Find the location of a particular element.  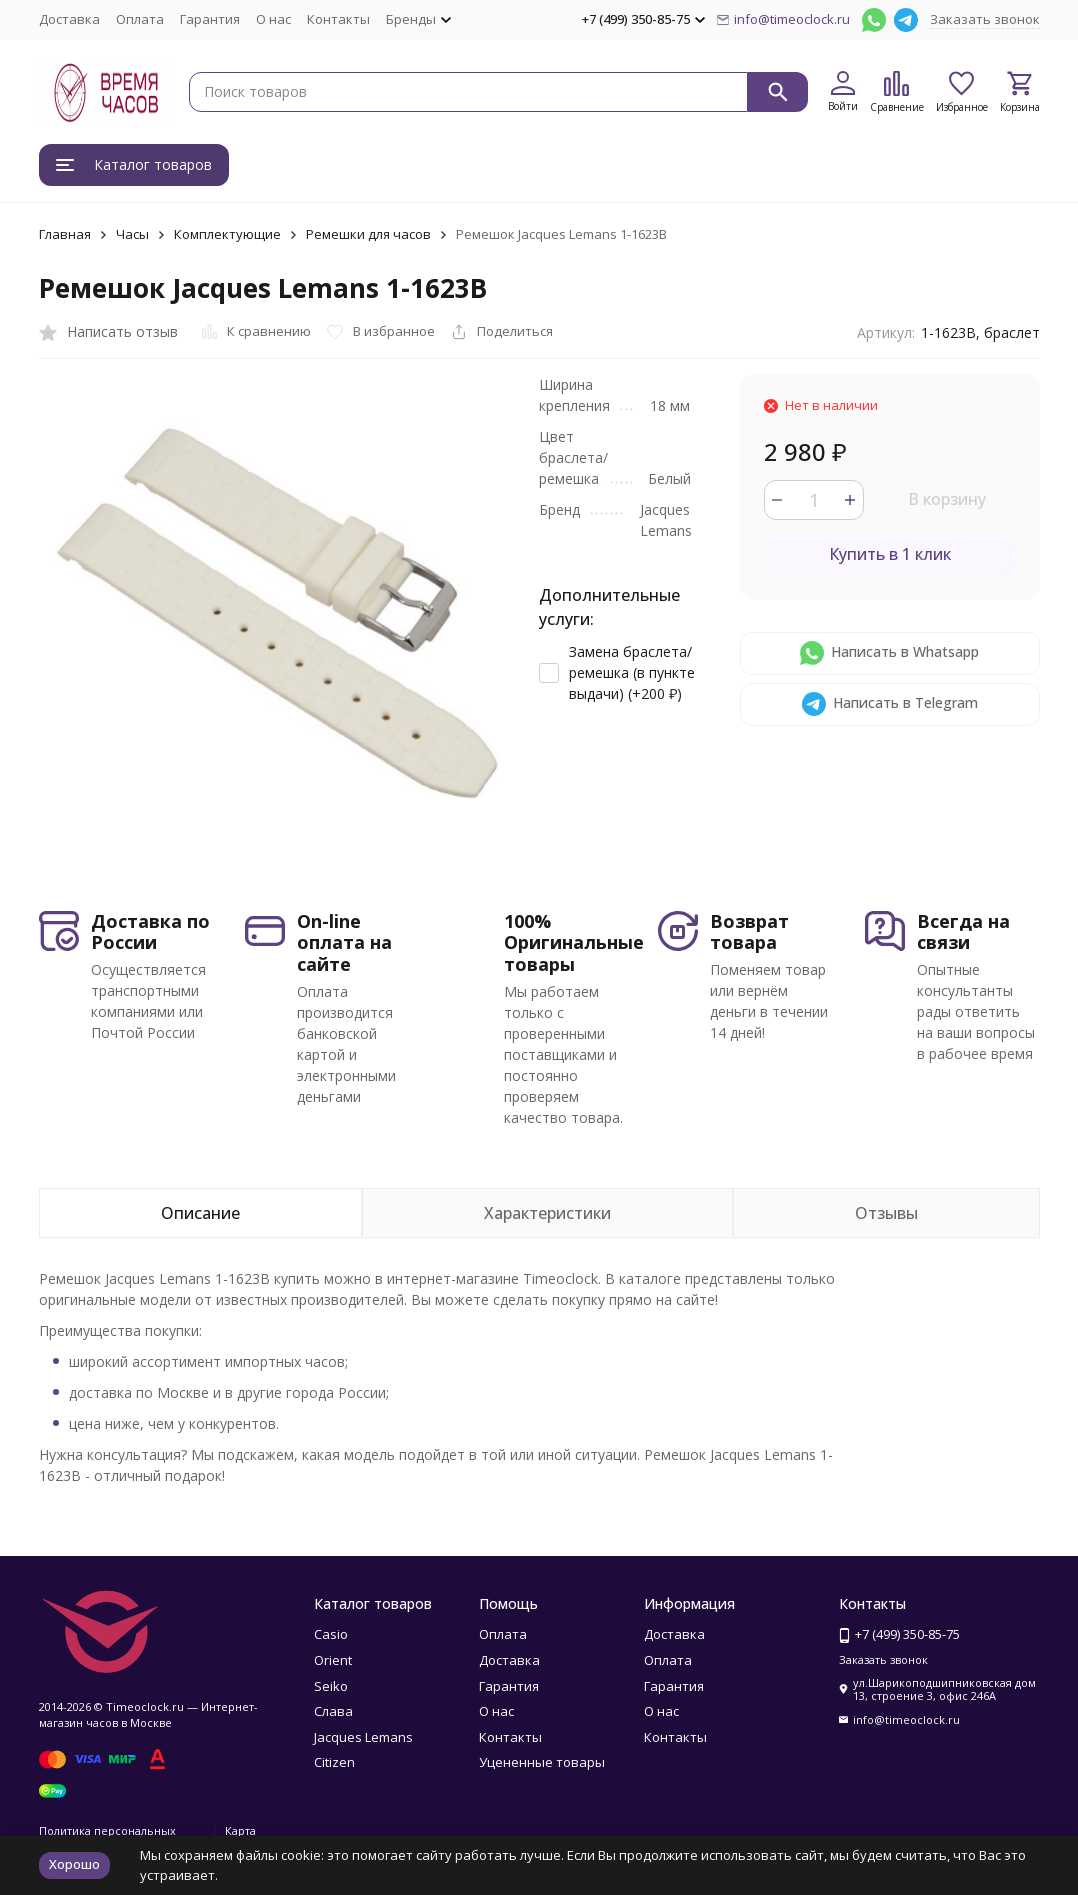

Citizen is located at coordinates (334, 1762).